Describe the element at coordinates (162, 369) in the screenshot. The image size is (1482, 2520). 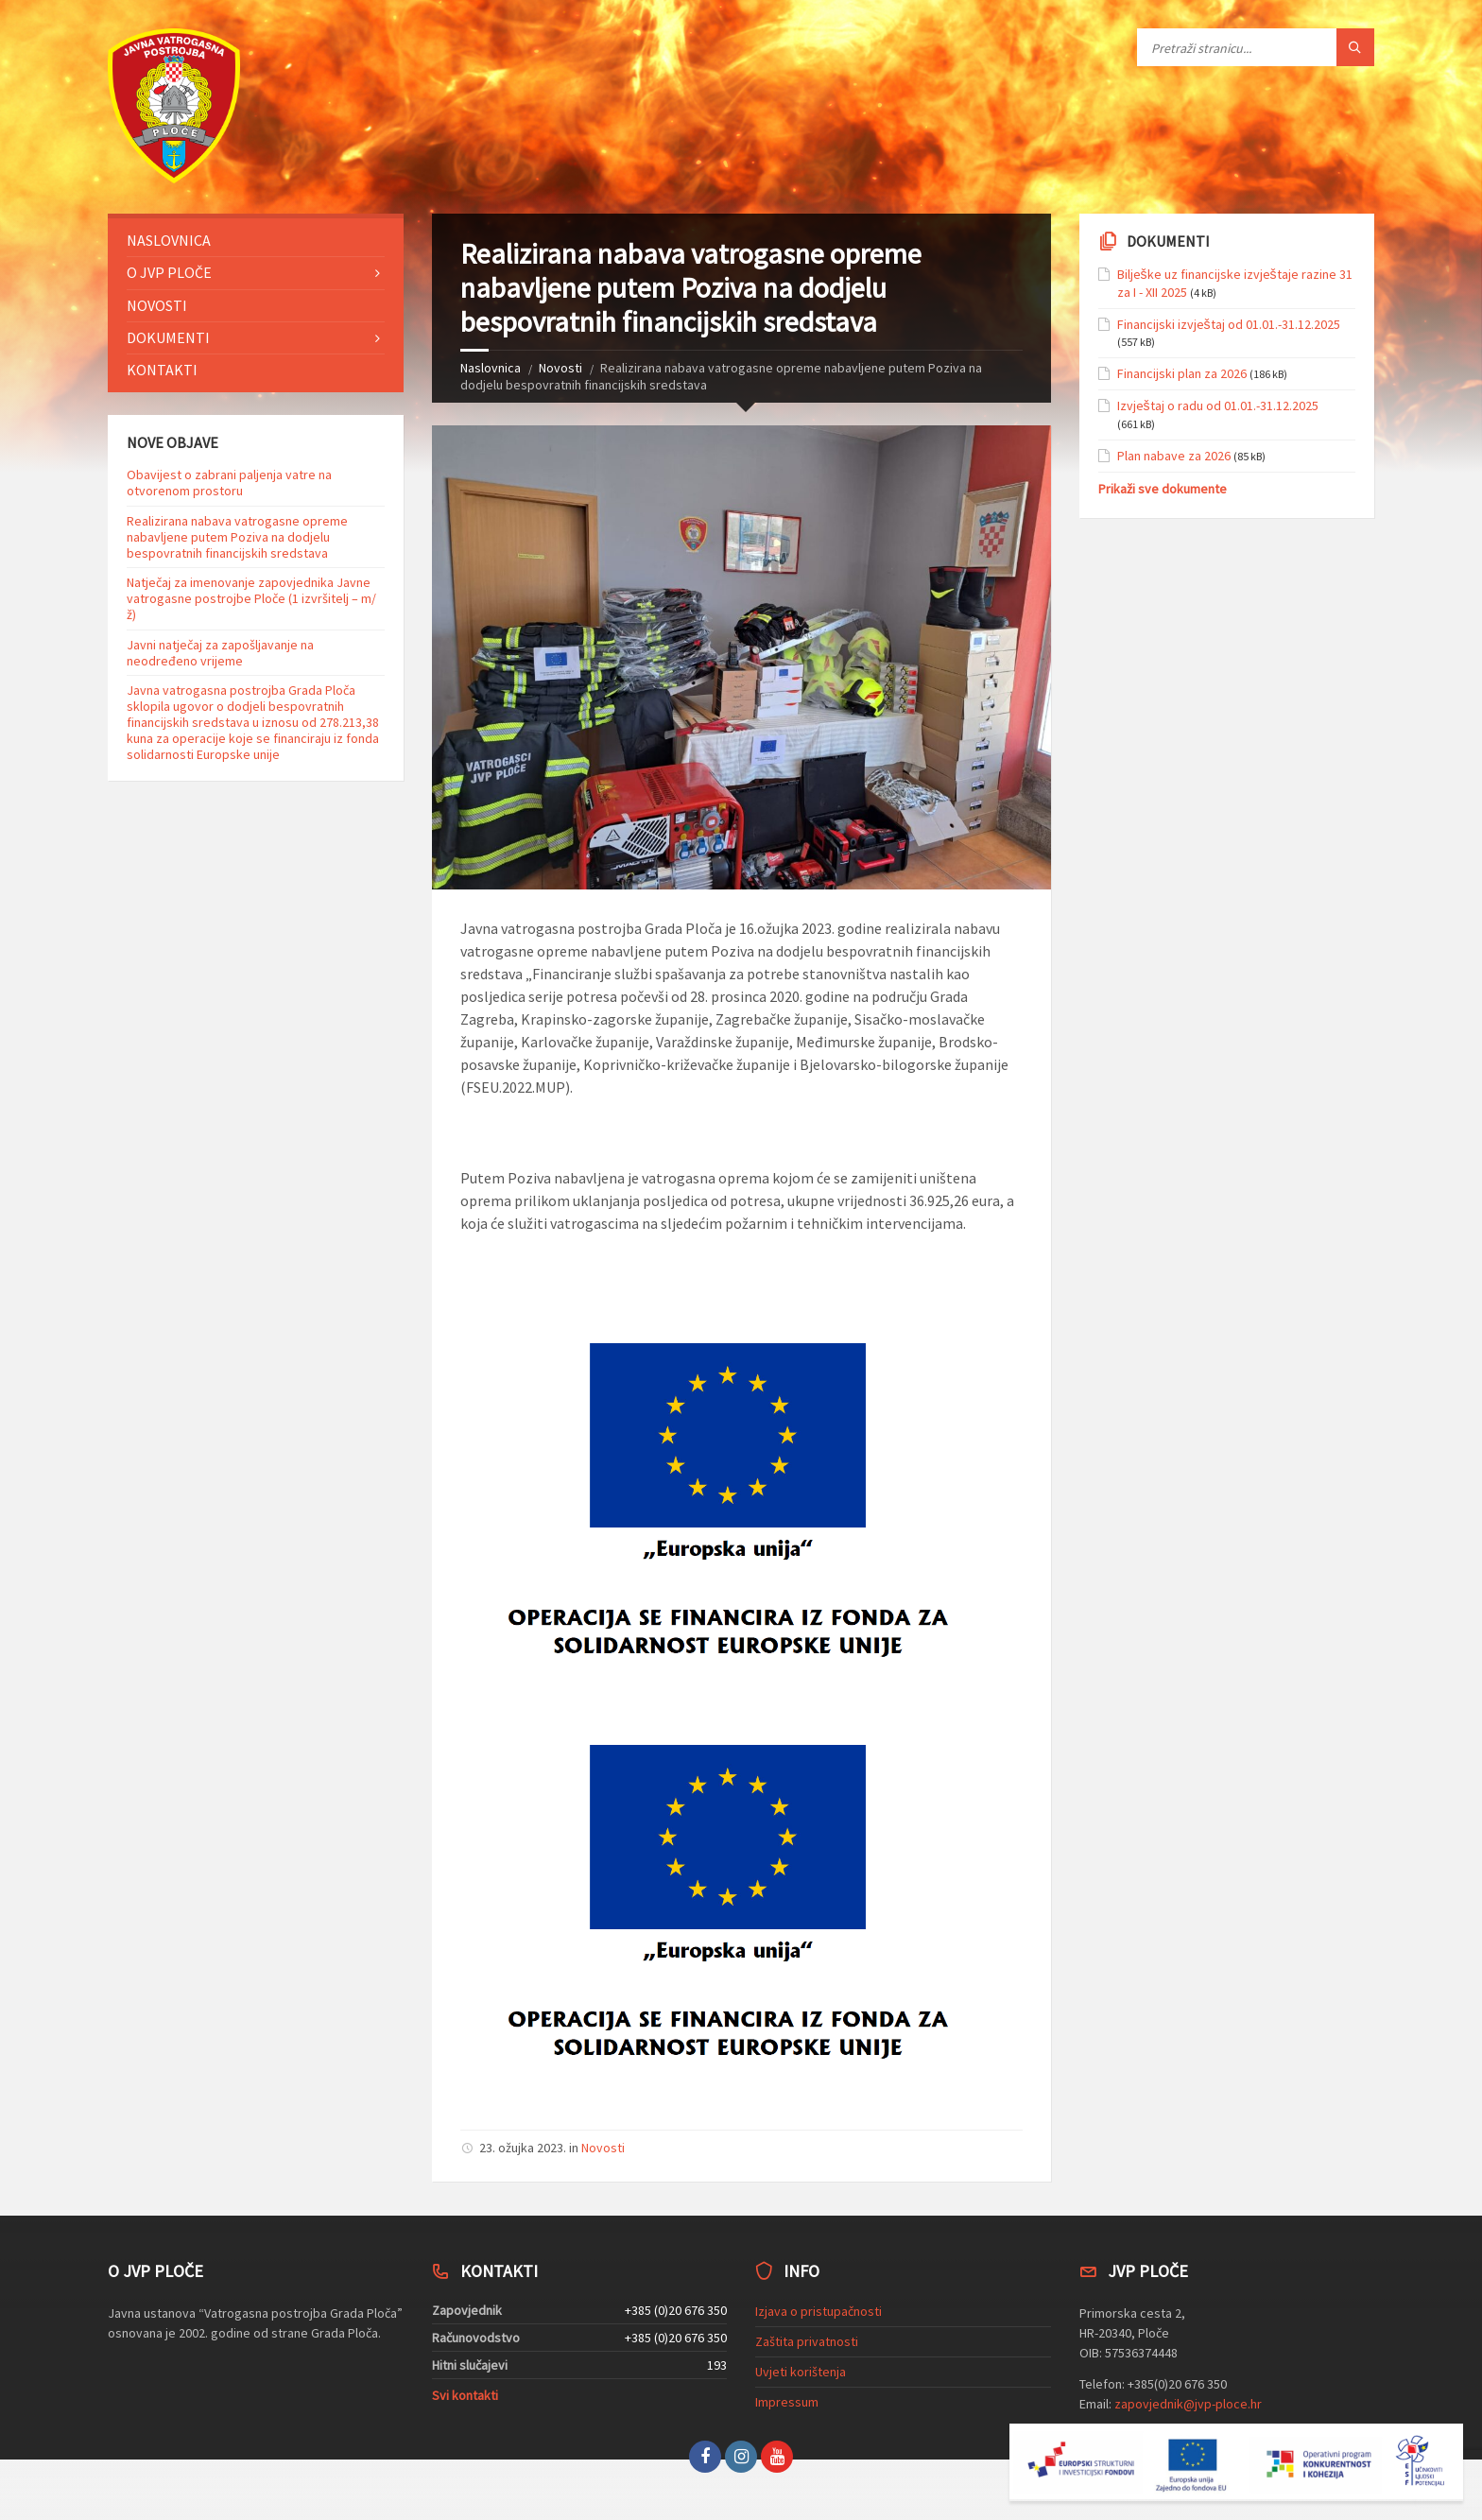
I see `Kontakti` at that location.